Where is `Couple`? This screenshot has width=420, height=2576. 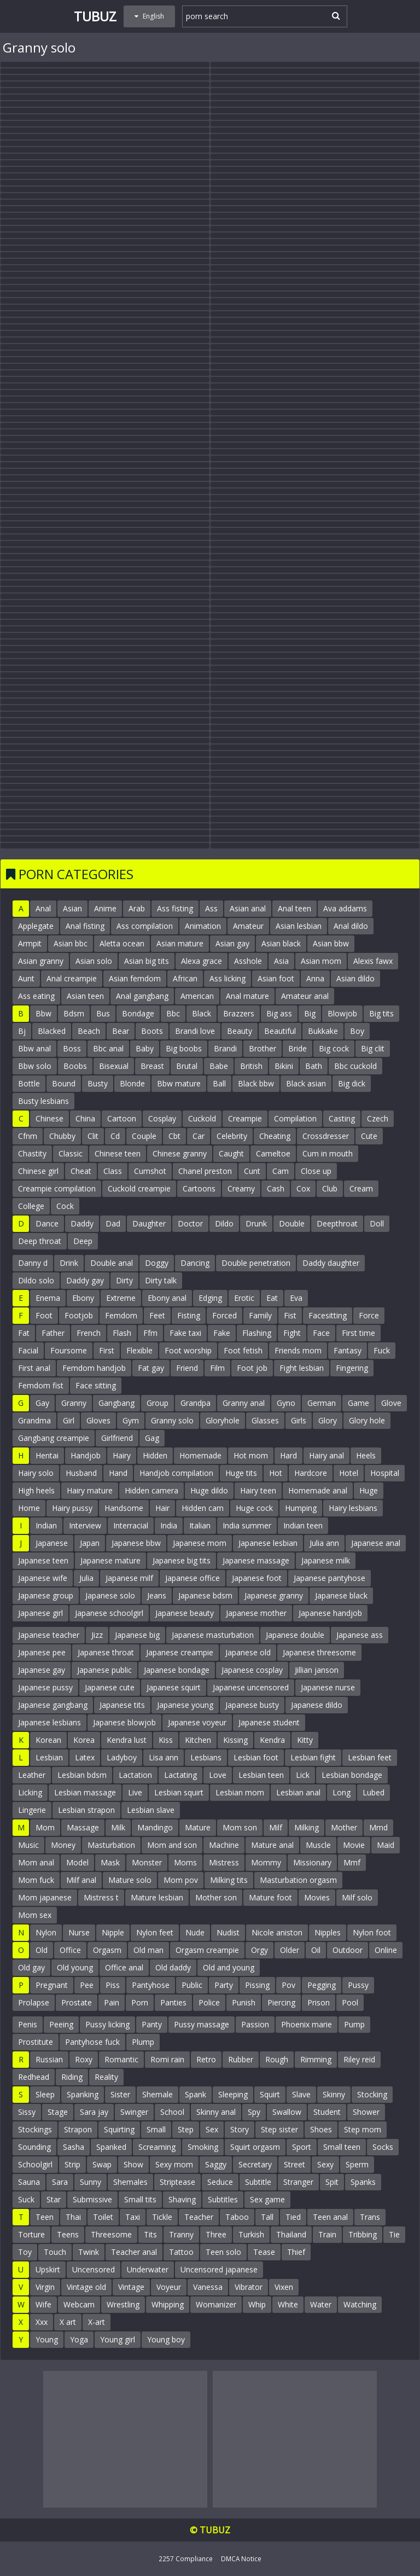
Couple is located at coordinates (144, 1136).